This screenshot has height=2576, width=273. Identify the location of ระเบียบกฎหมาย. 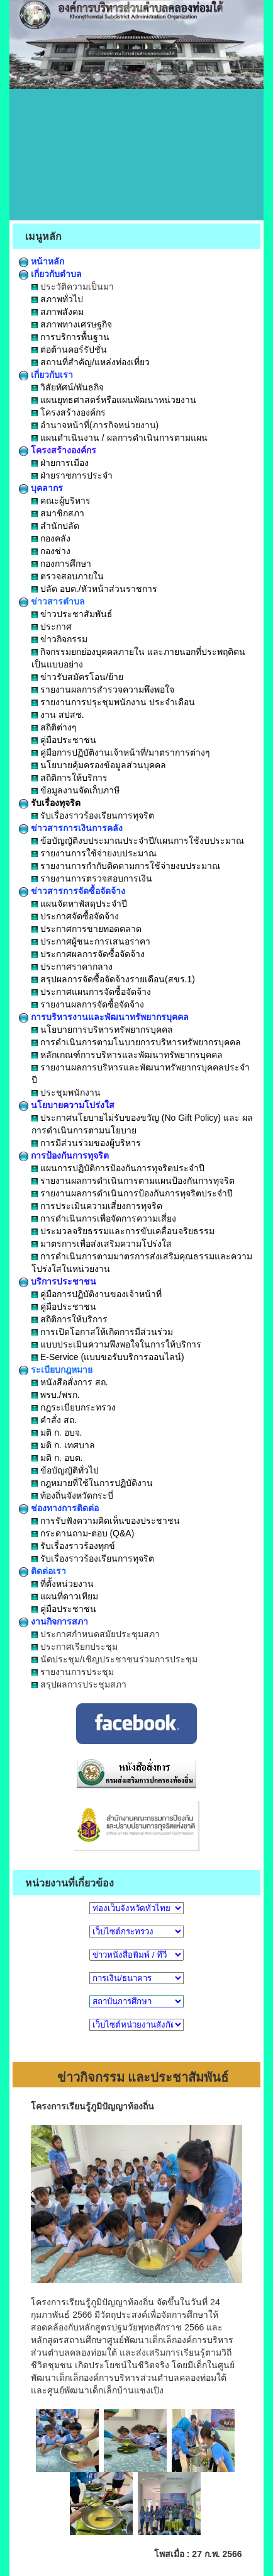
(55, 1370).